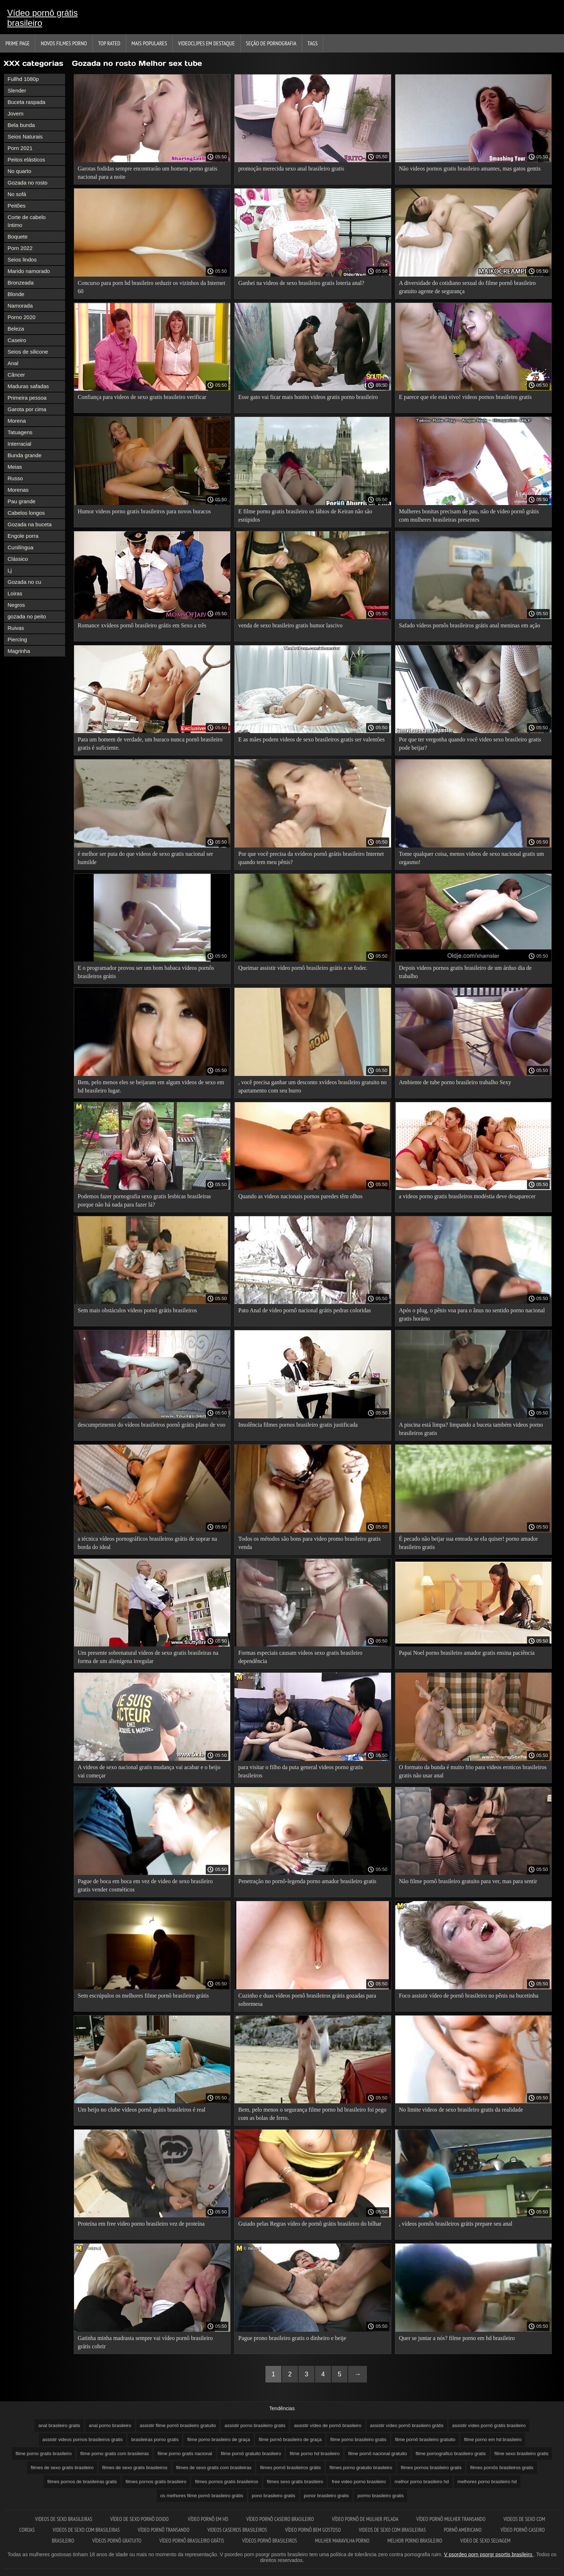  Describe the element at coordinates (290, 2439) in the screenshot. I see `filme pornô brasileiro de graça` at that location.